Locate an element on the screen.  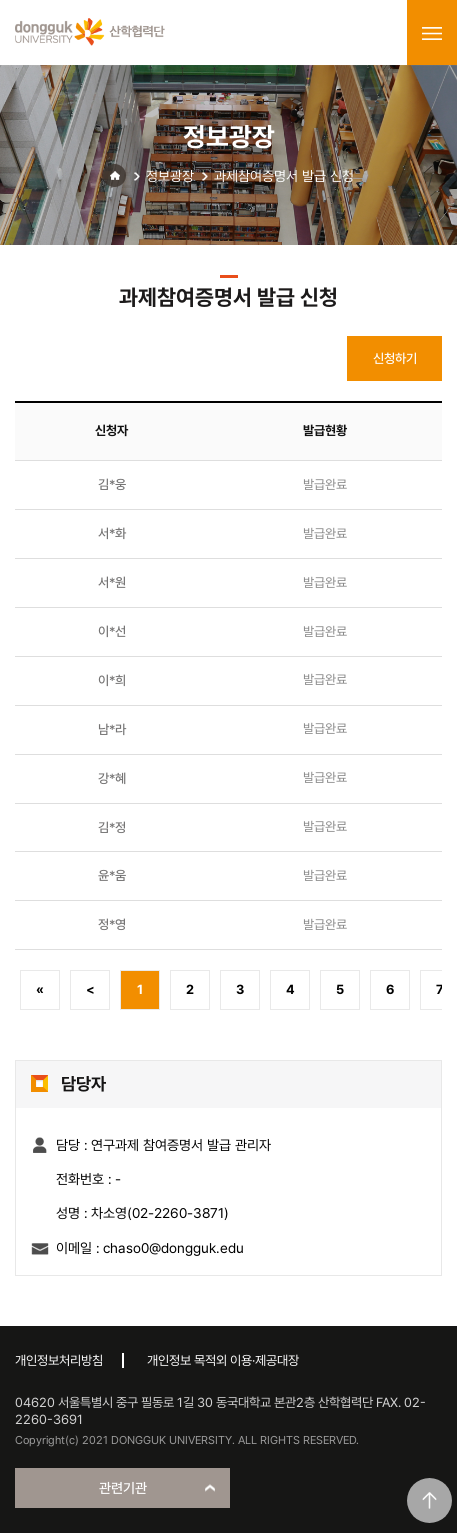
이*선 is located at coordinates (112, 631).